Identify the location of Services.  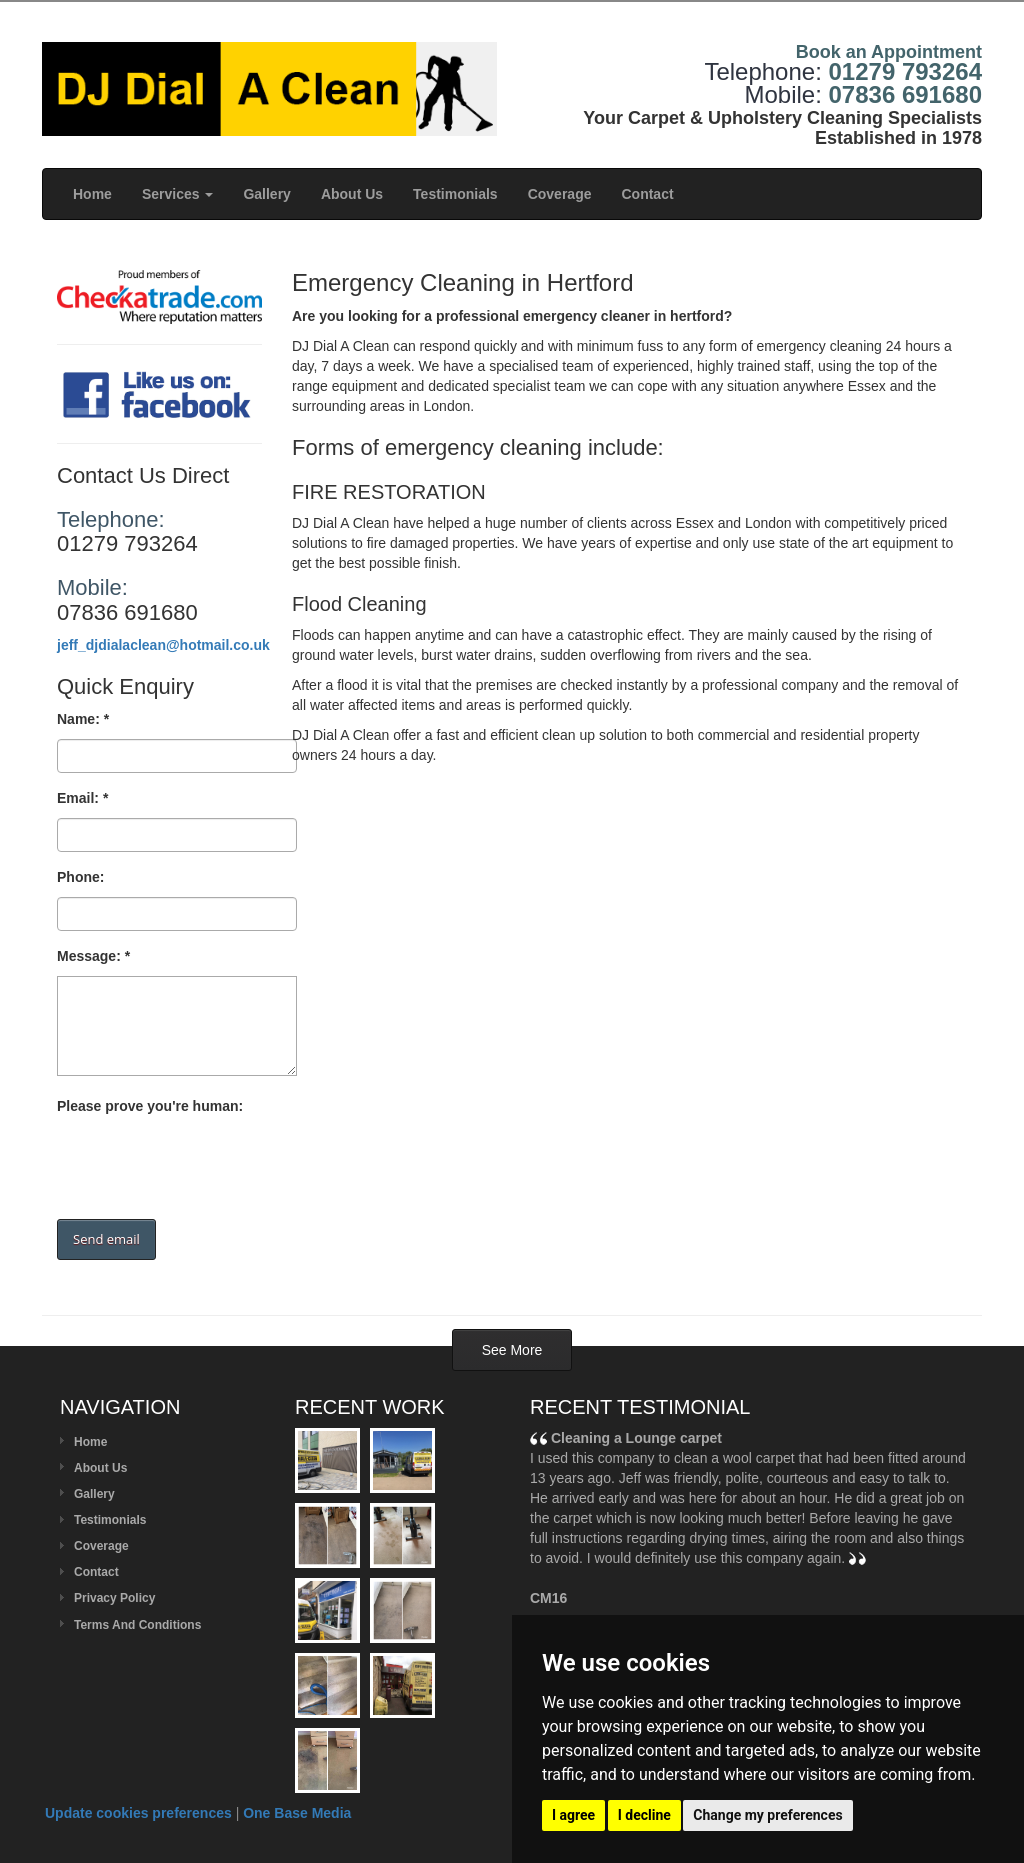
(178, 194).